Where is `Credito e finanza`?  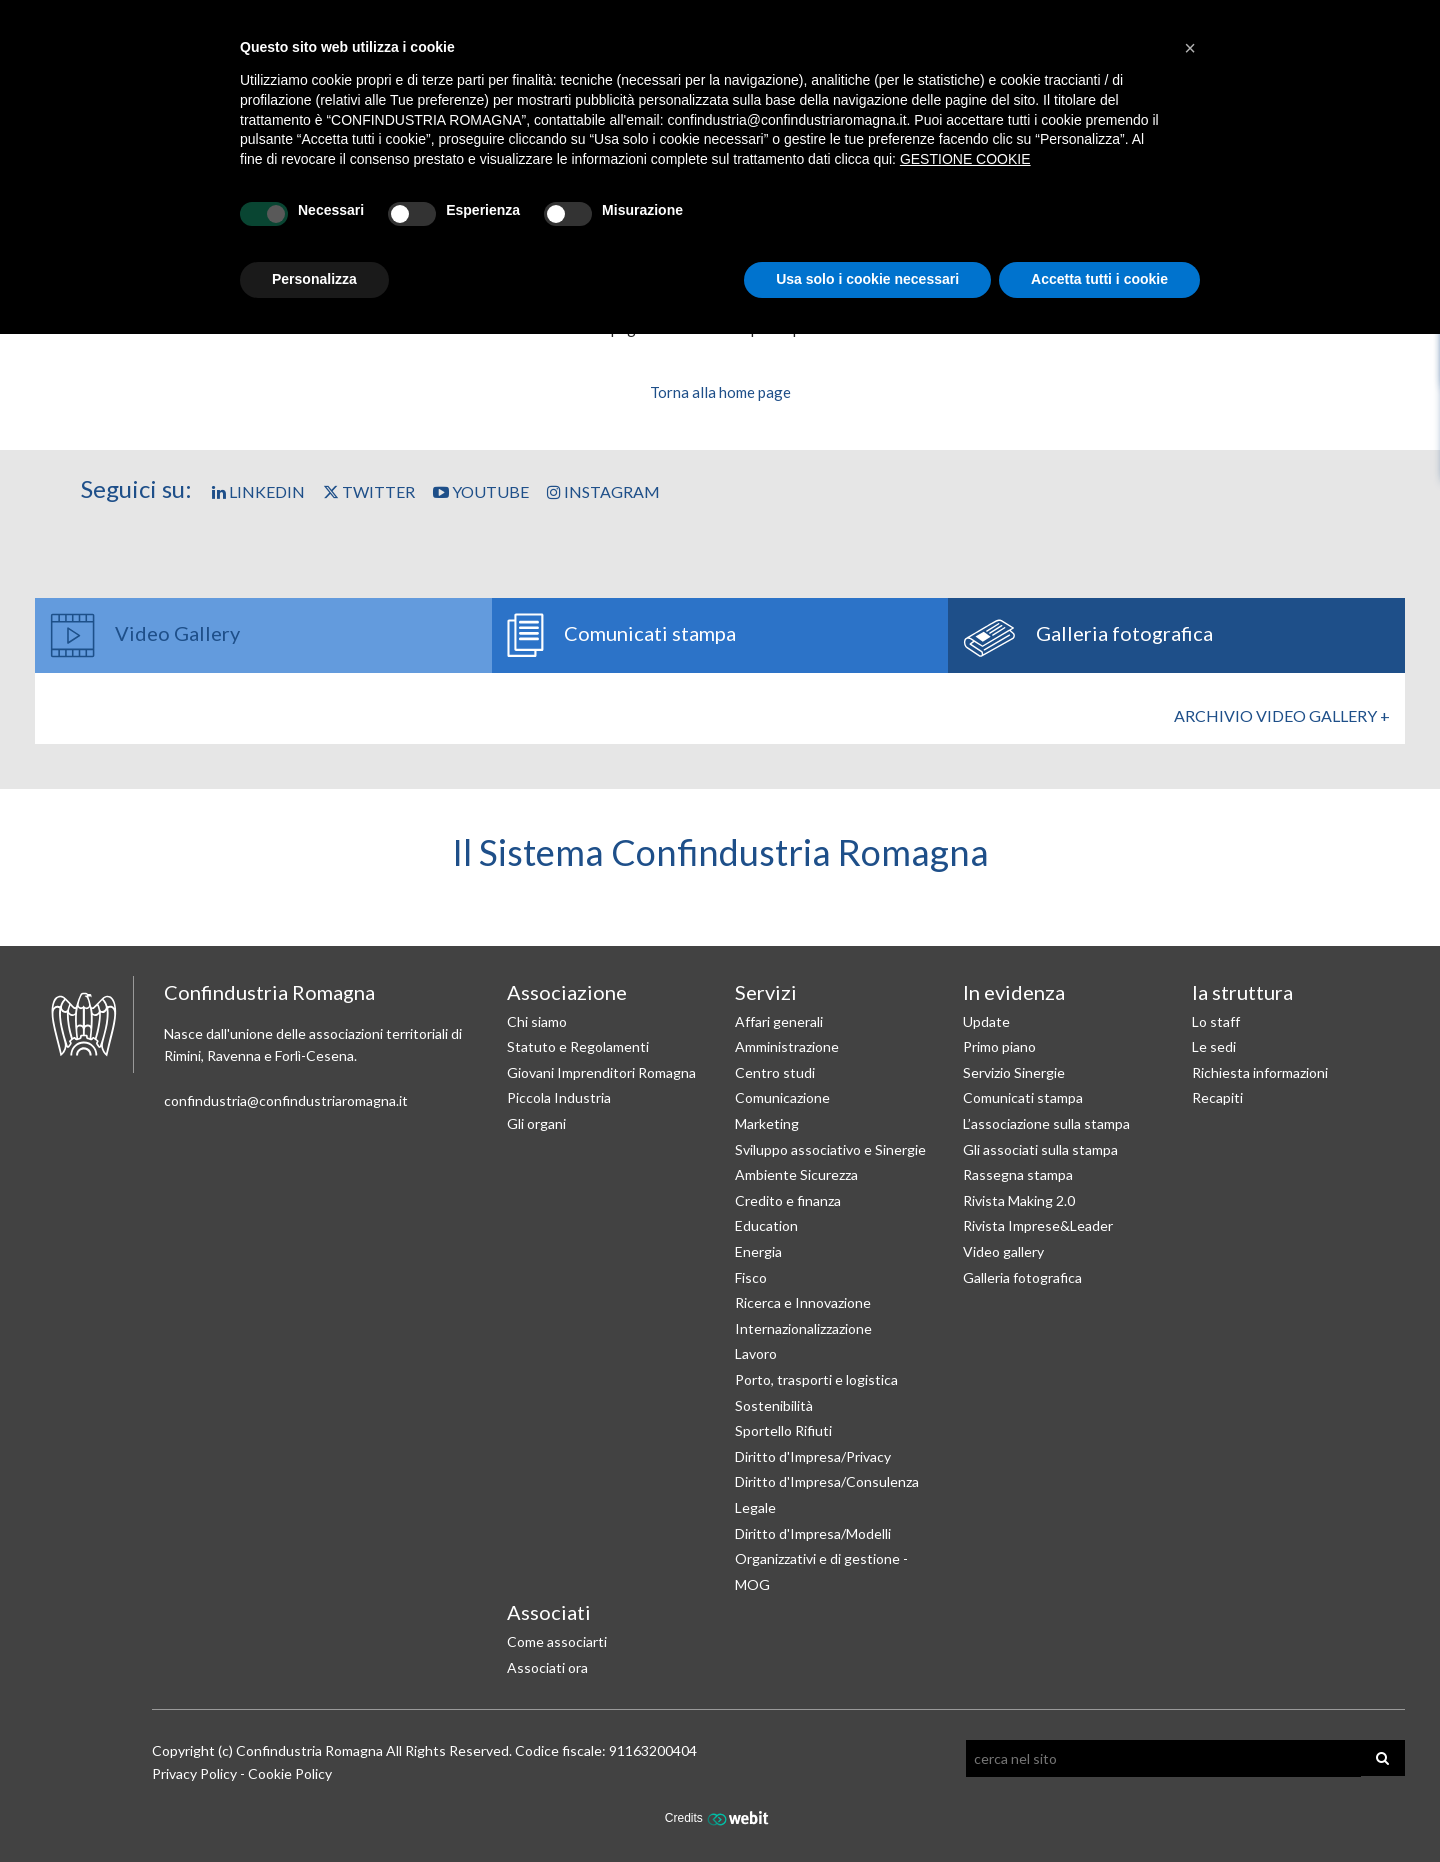
Credito e finanza is located at coordinates (788, 1200).